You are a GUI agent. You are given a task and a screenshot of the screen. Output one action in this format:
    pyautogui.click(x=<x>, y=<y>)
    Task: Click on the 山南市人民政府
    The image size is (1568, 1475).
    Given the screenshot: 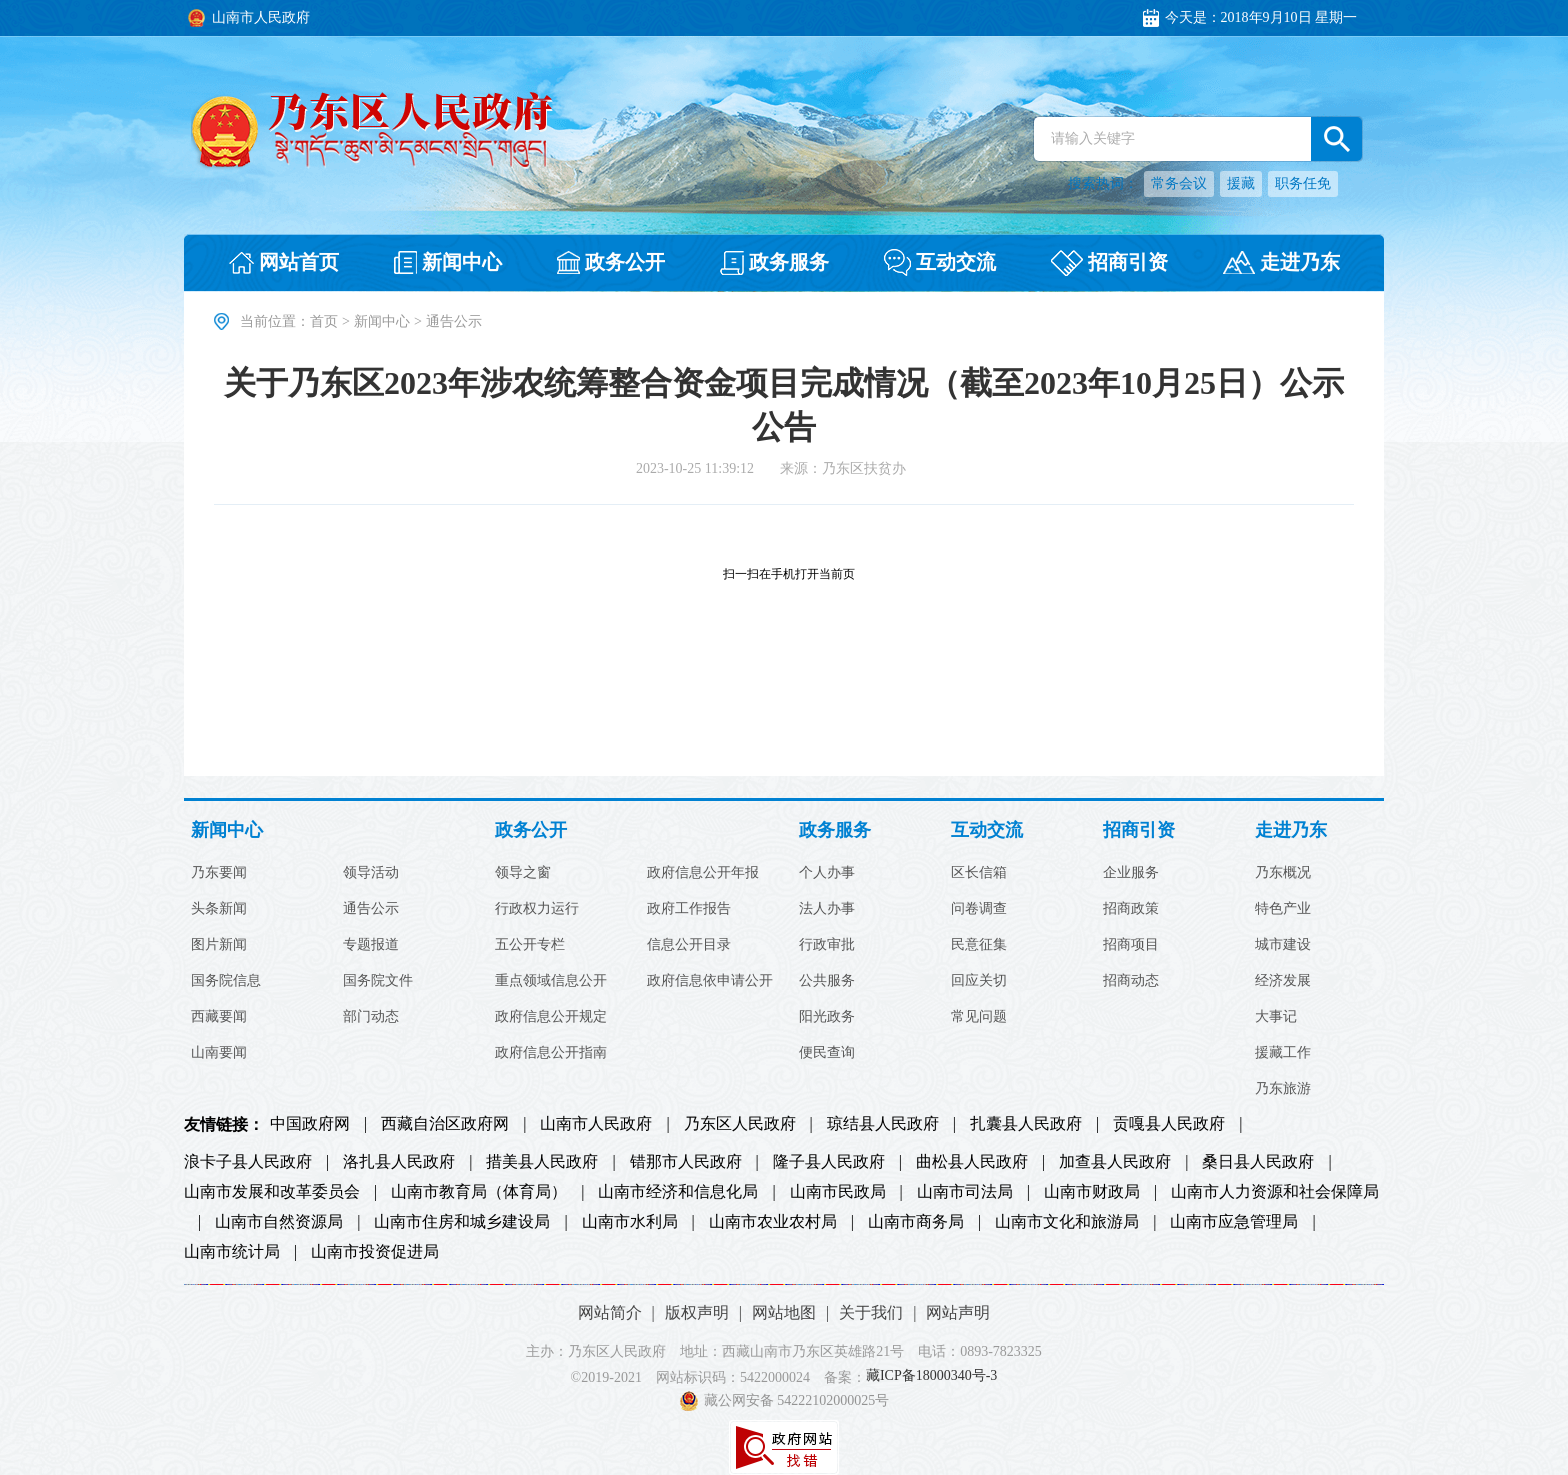 What is the action you would take?
    pyautogui.click(x=596, y=1124)
    